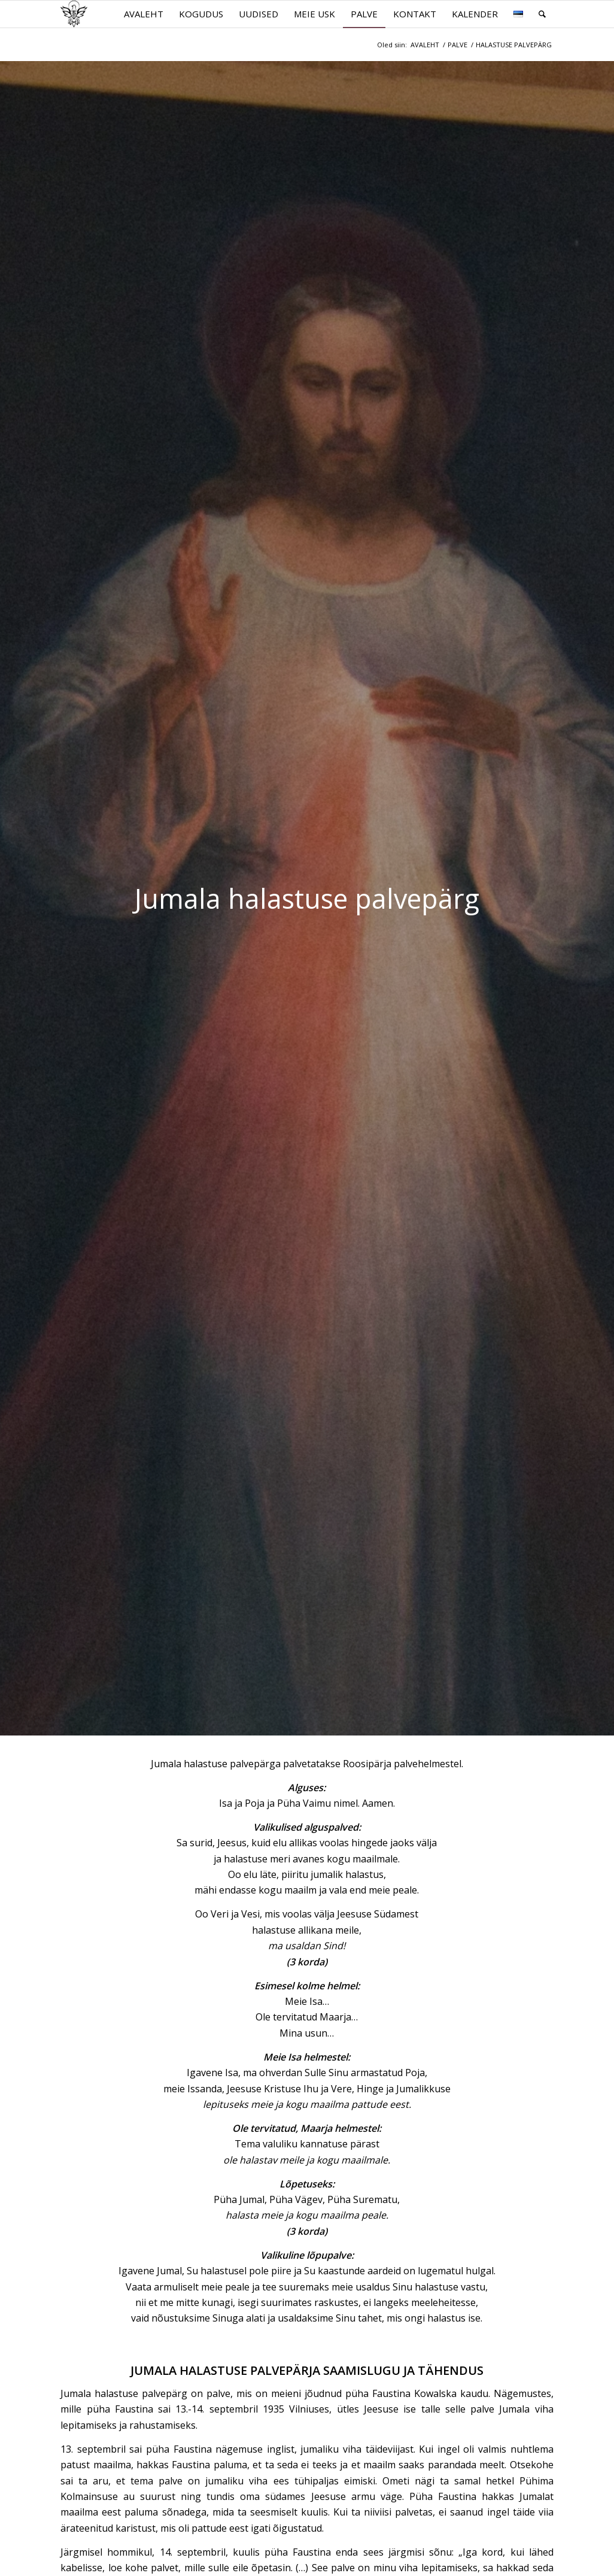 The height and width of the screenshot is (2576, 614). Describe the element at coordinates (542, 14) in the screenshot. I see `[Search]` at that location.